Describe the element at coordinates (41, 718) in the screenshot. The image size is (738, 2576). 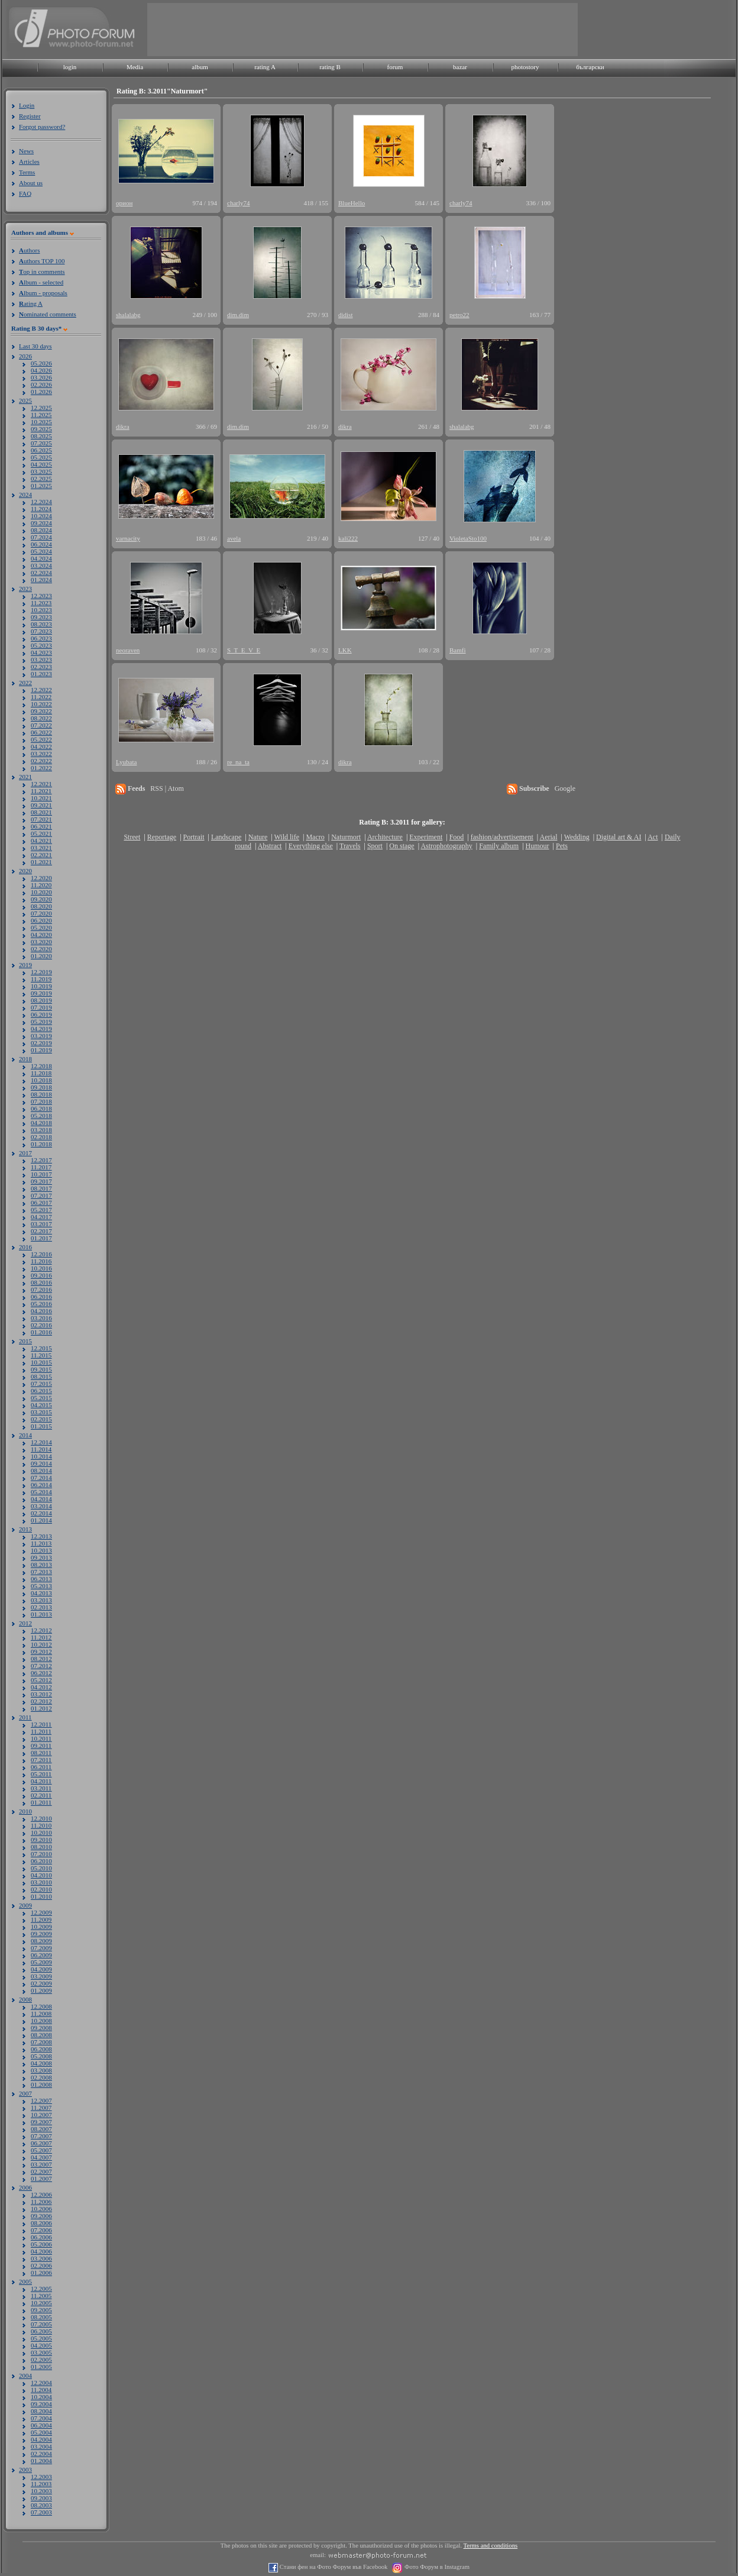
I see `08.2022` at that location.